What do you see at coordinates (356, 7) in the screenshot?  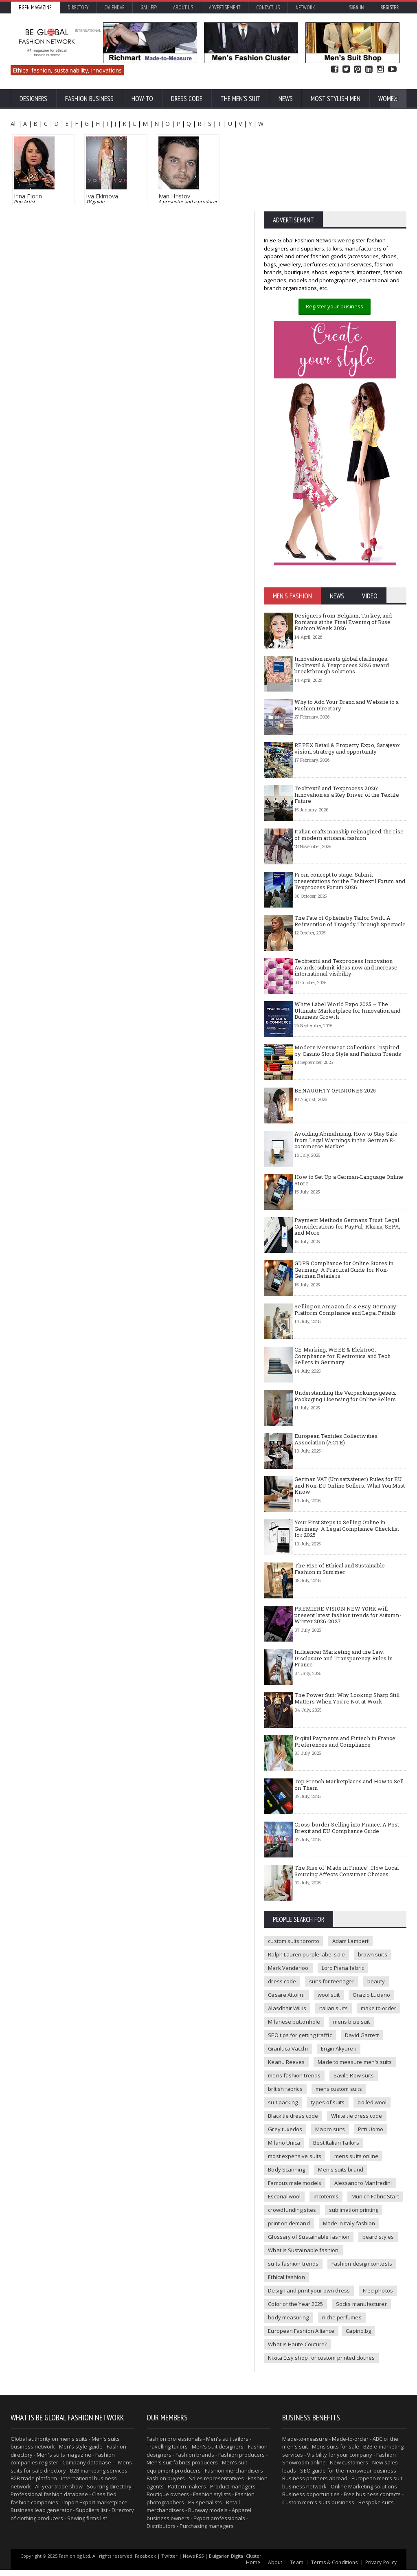 I see `Sign in` at bounding box center [356, 7].